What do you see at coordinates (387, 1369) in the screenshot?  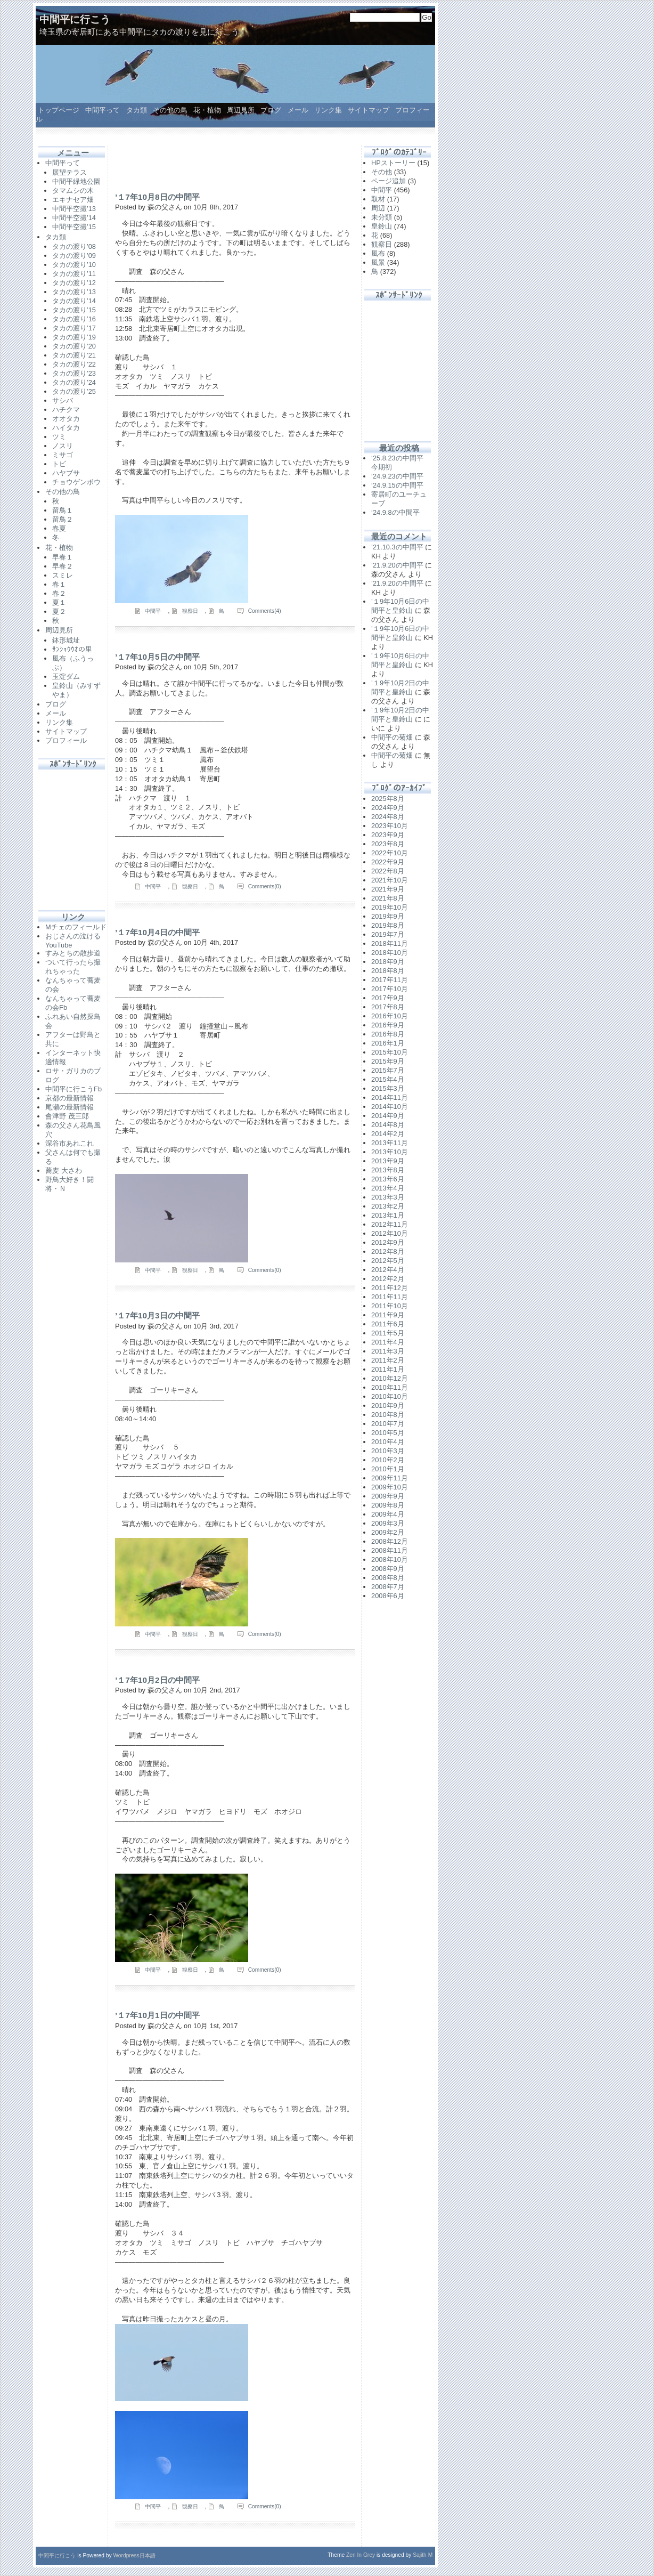 I see `2011年1月` at bounding box center [387, 1369].